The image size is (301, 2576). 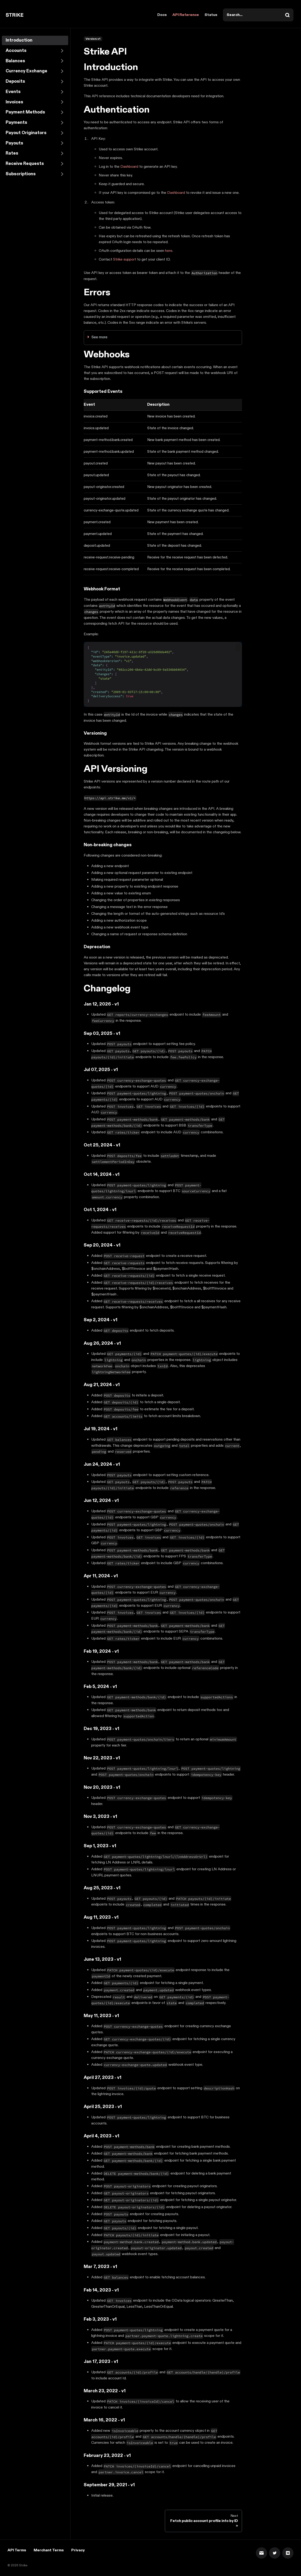 I want to click on See more, so click(x=99, y=337).